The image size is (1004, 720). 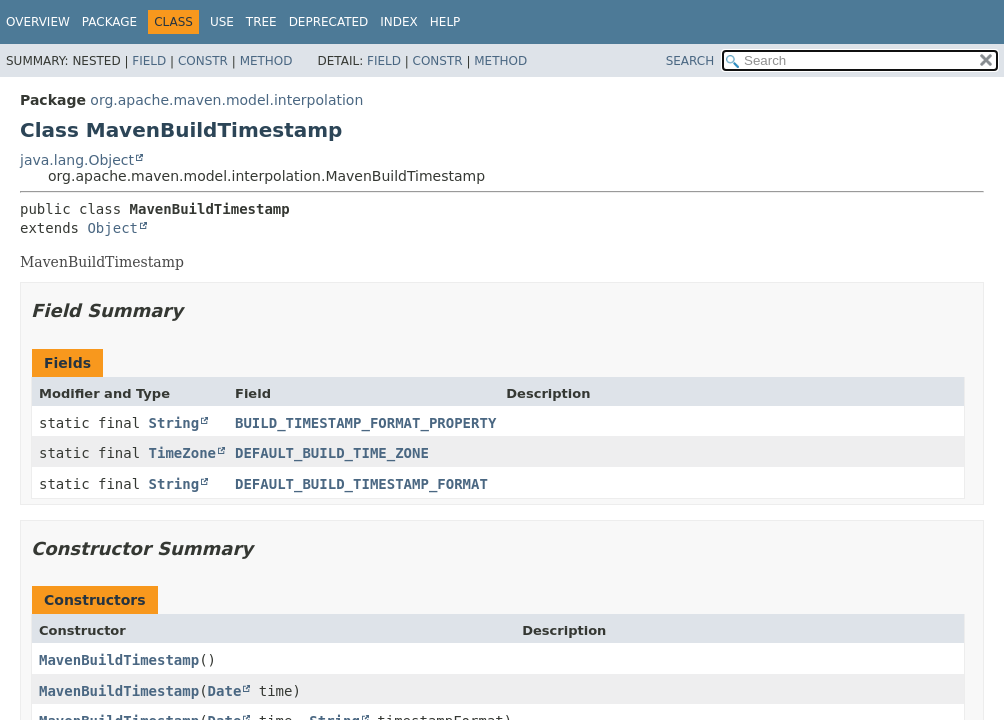 I want to click on DEFAULT_BUILD_TIME_ZONE, so click(x=332, y=453).